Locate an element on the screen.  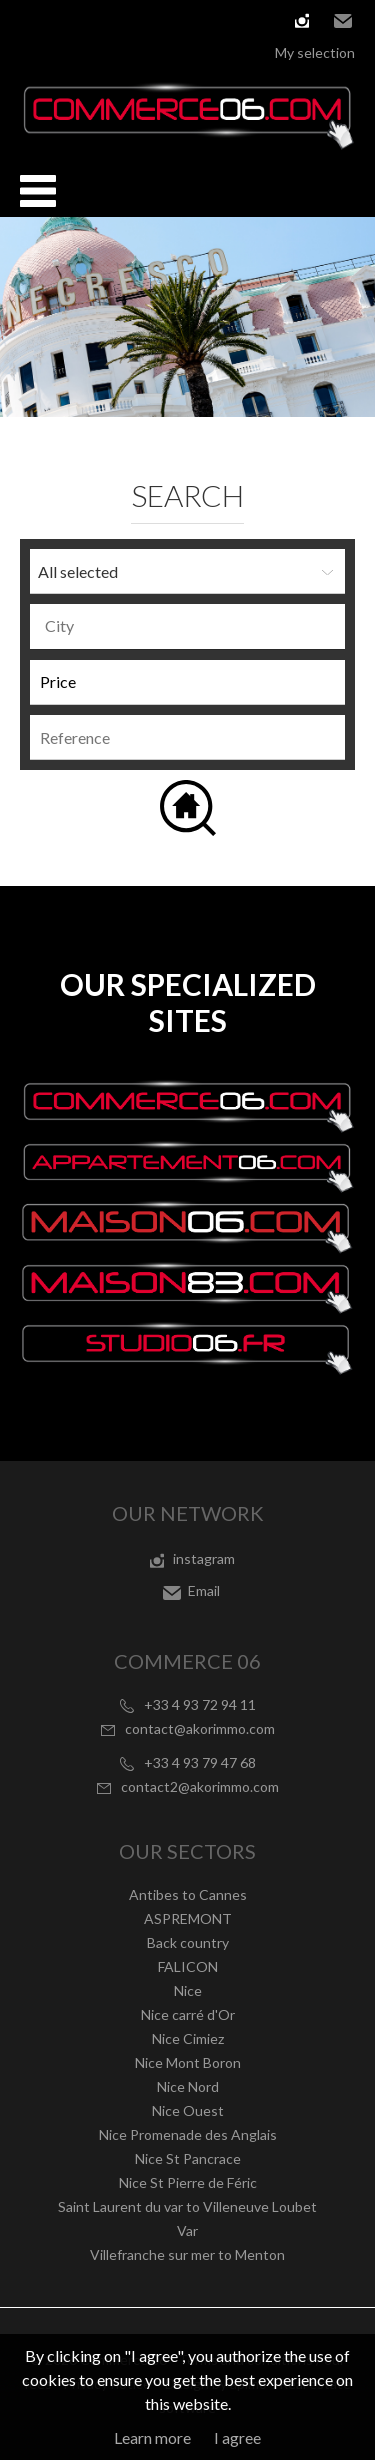
Nice Cimiez is located at coordinates (188, 2038).